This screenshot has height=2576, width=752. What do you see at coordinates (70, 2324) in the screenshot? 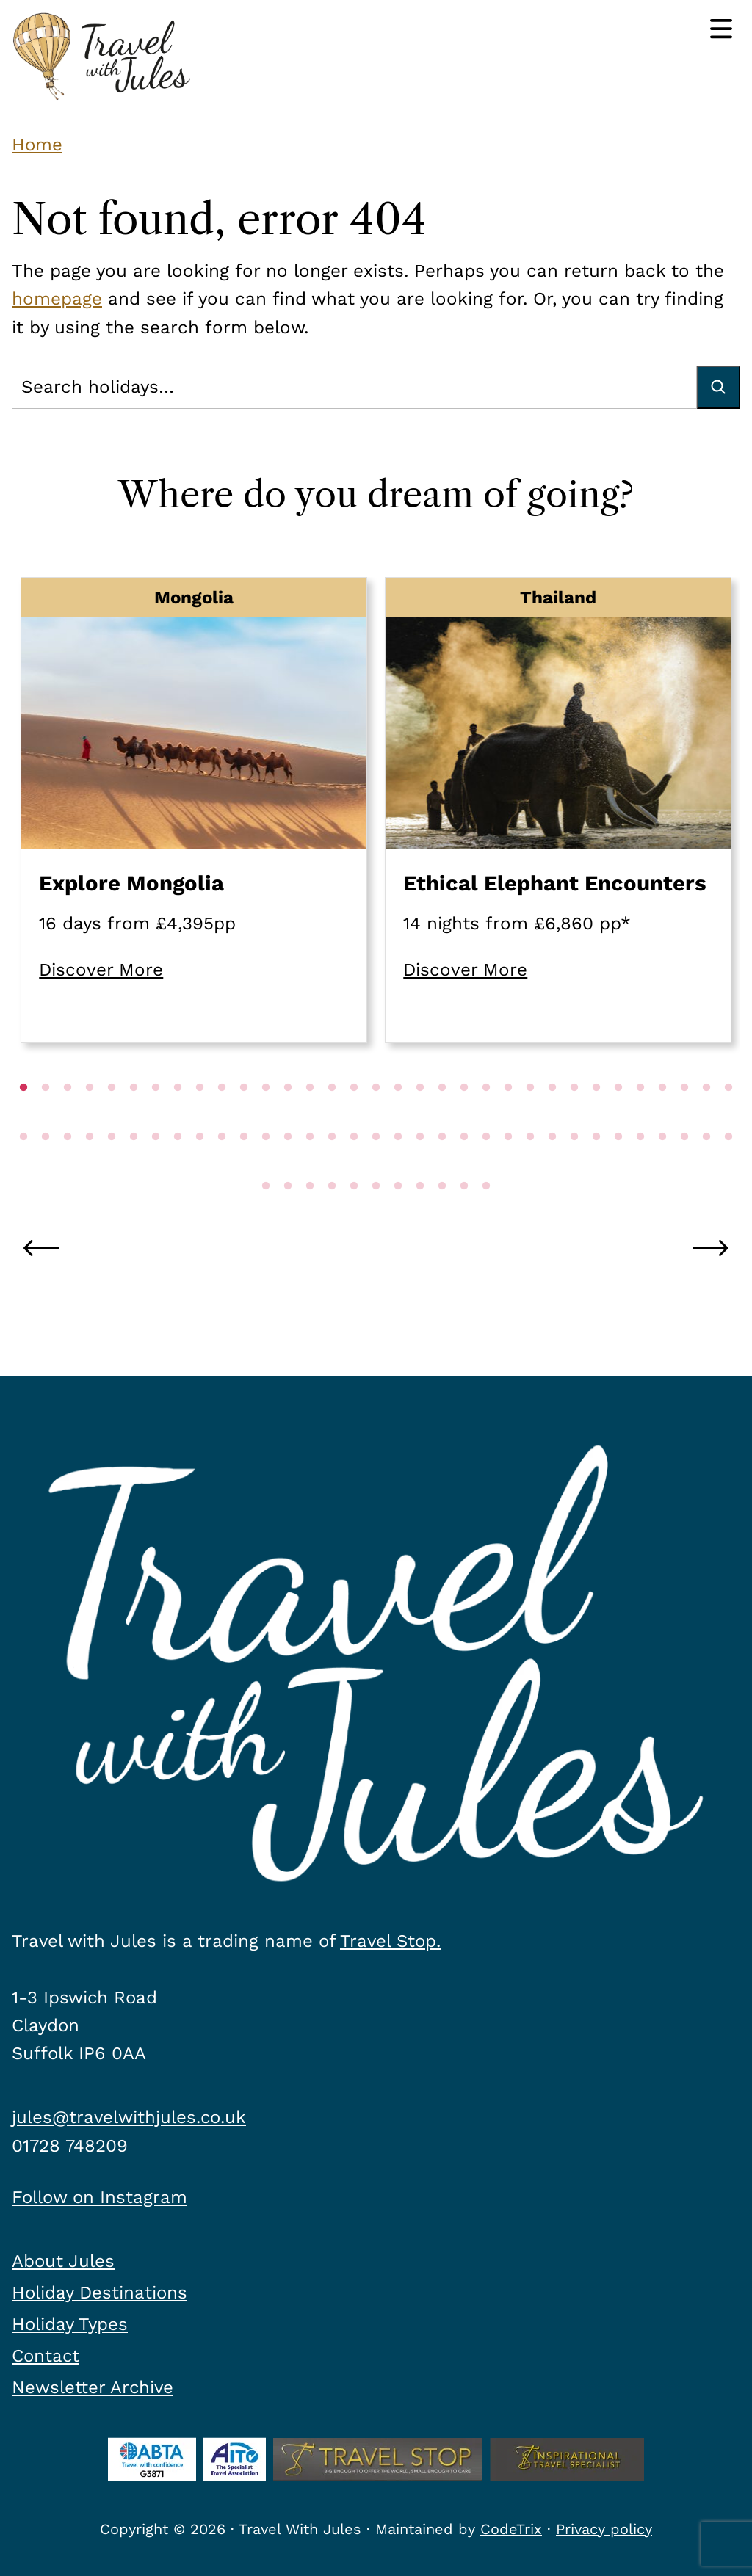
I see `Holiday Types` at bounding box center [70, 2324].